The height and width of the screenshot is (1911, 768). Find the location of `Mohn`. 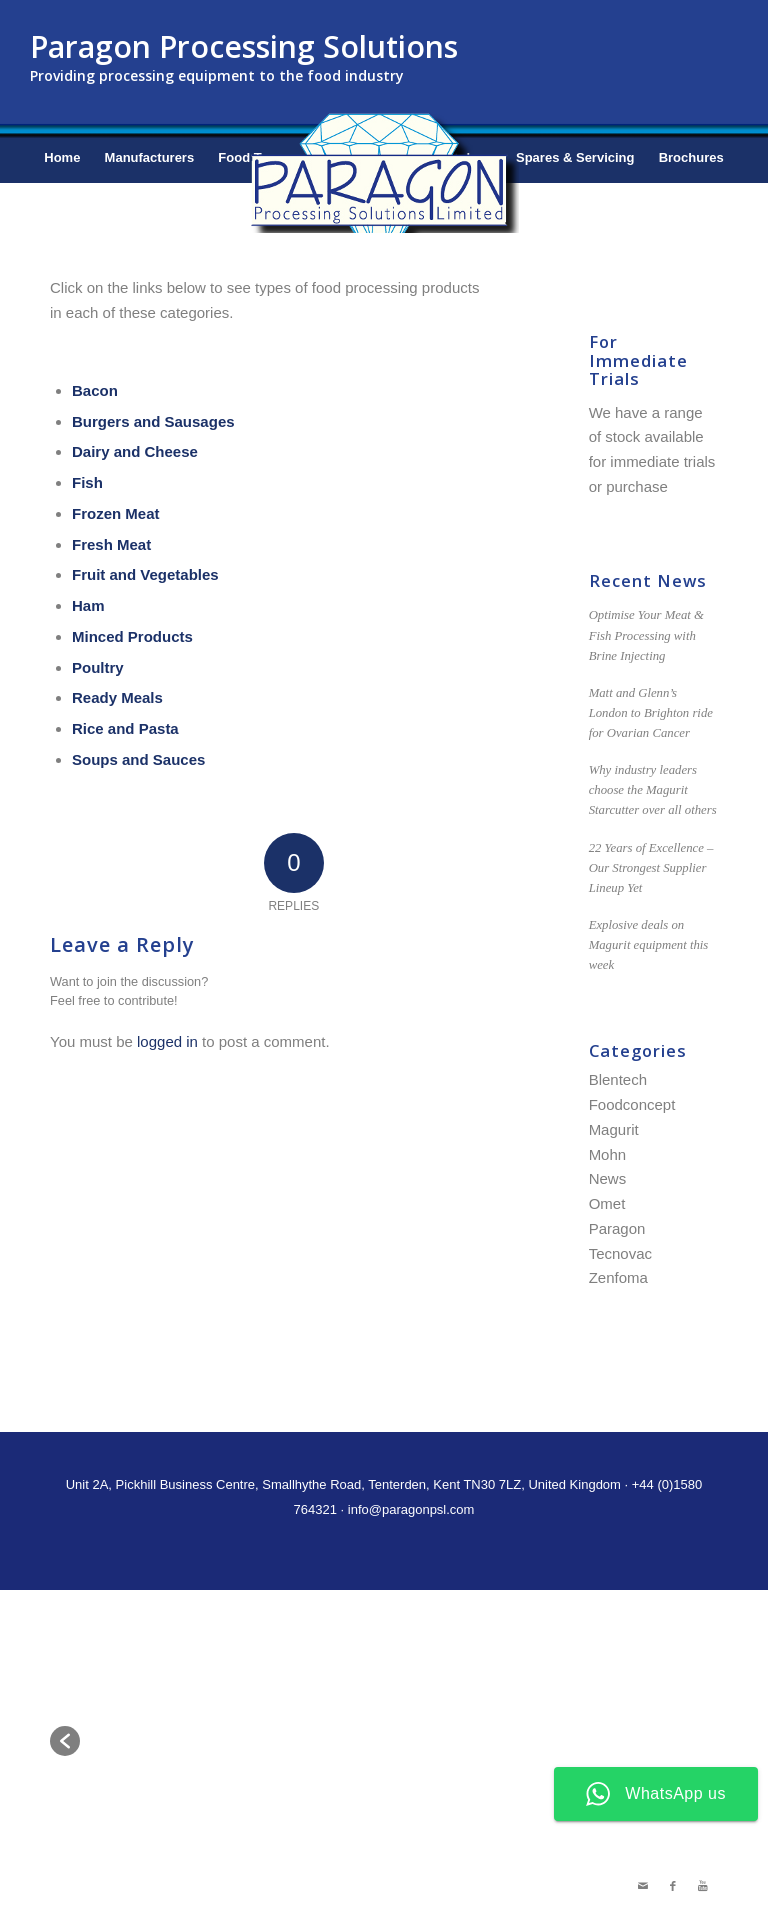

Mohn is located at coordinates (608, 1154).